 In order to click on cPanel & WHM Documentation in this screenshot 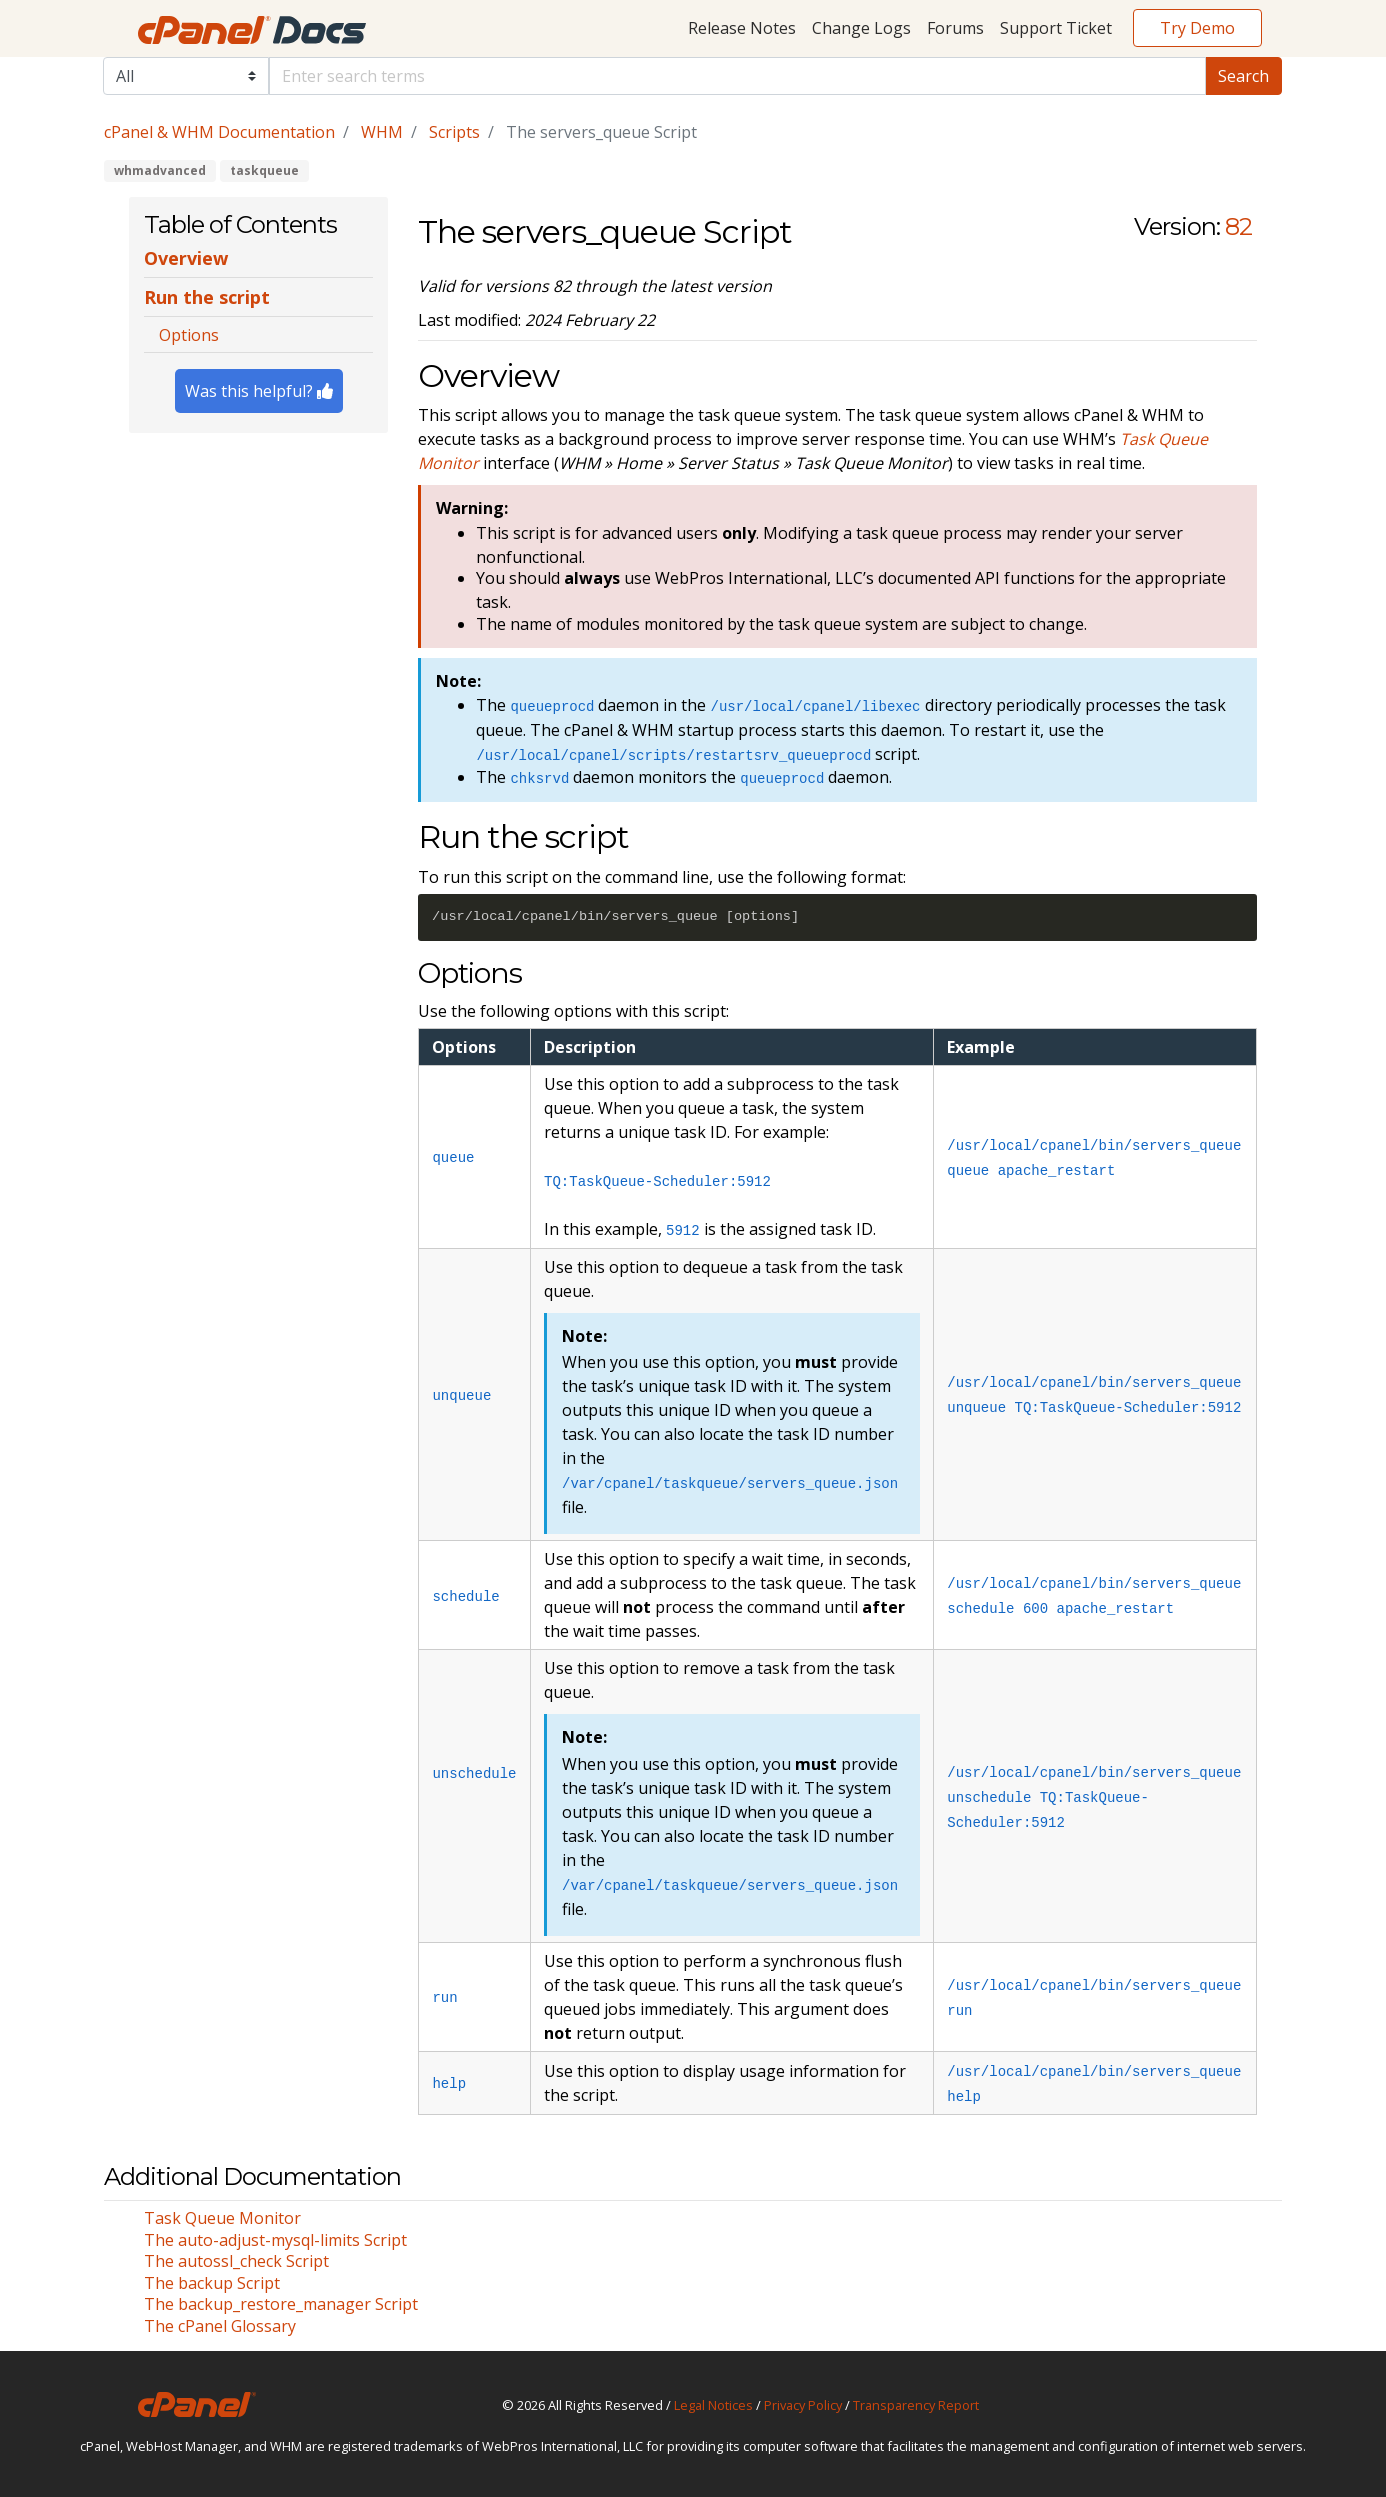, I will do `click(219, 132)`.